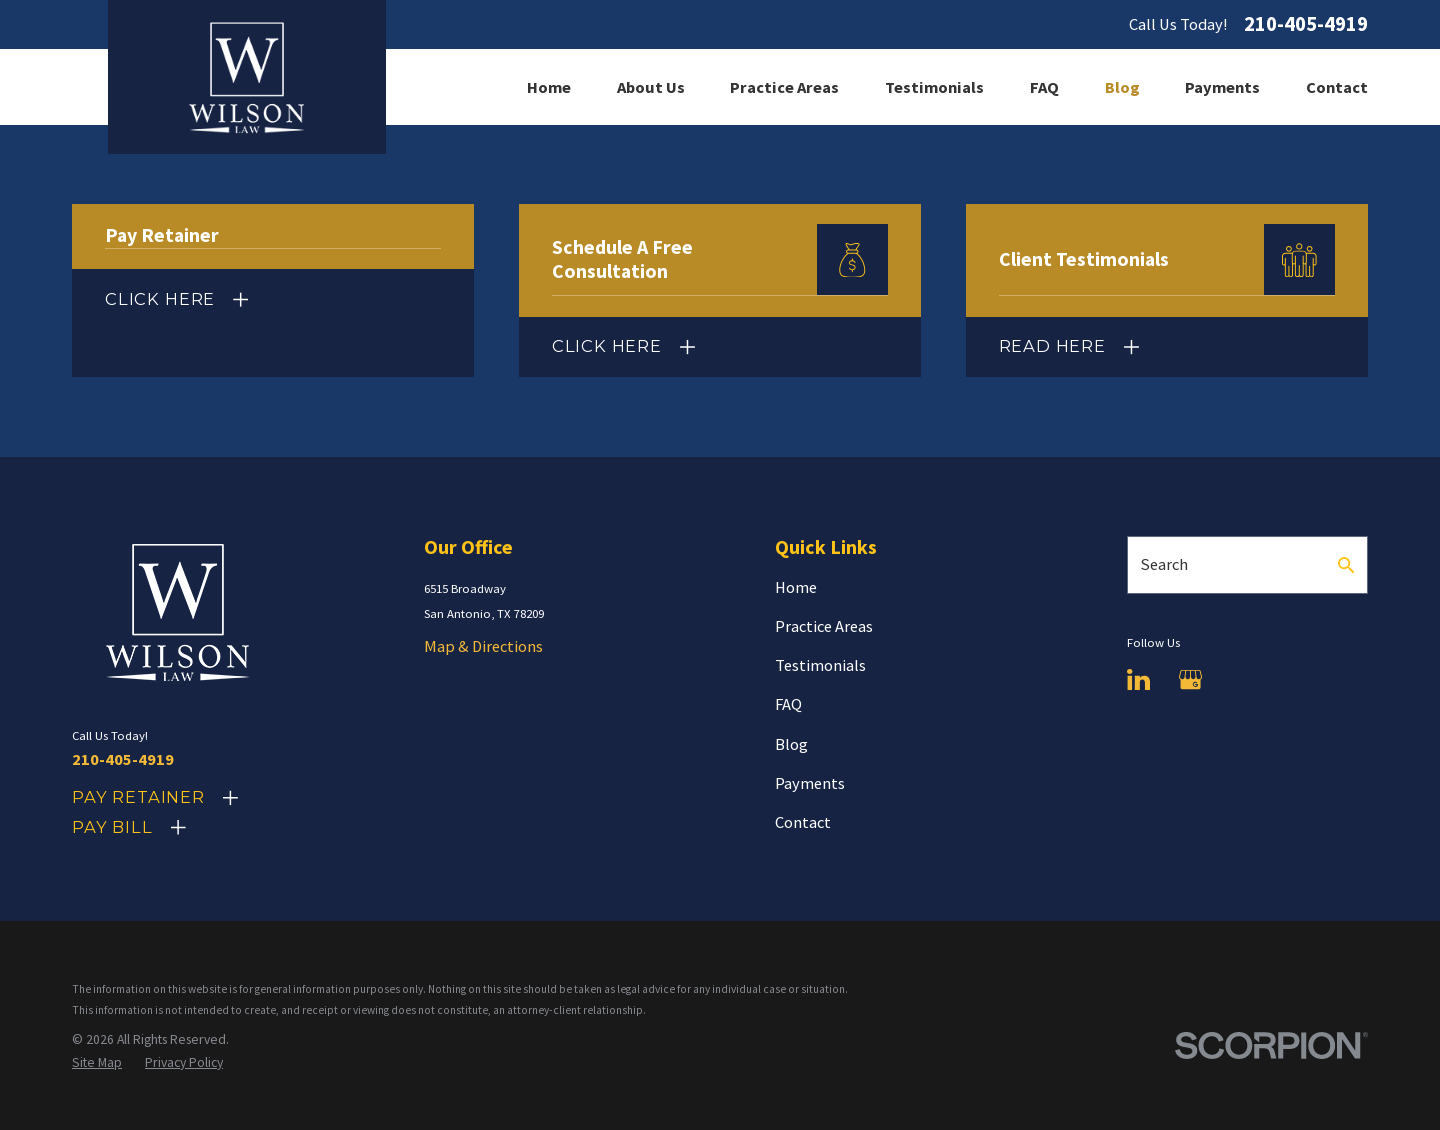 This screenshot has height=1130, width=1440. What do you see at coordinates (651, 87) in the screenshot?
I see `About Us [menuitem]` at bounding box center [651, 87].